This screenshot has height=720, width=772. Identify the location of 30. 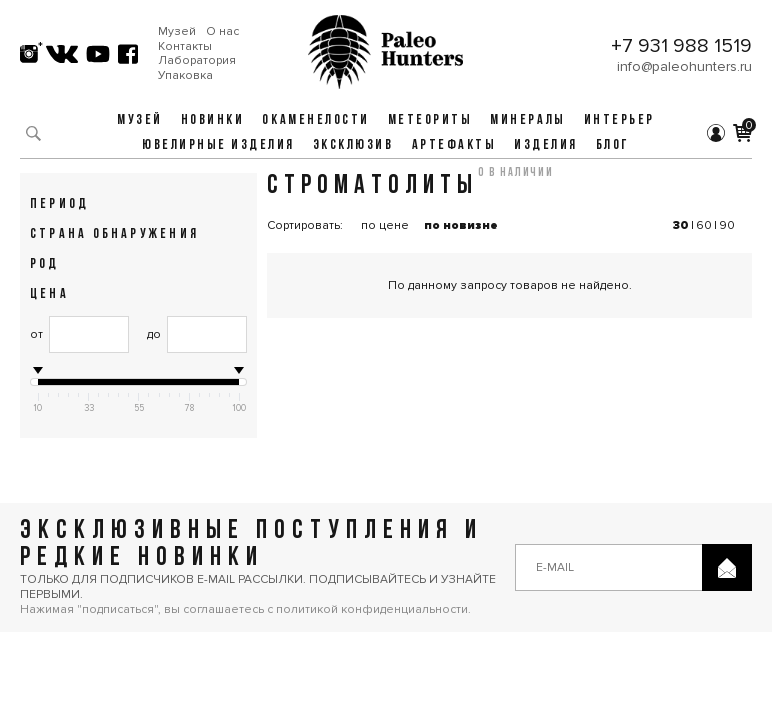
(681, 225).